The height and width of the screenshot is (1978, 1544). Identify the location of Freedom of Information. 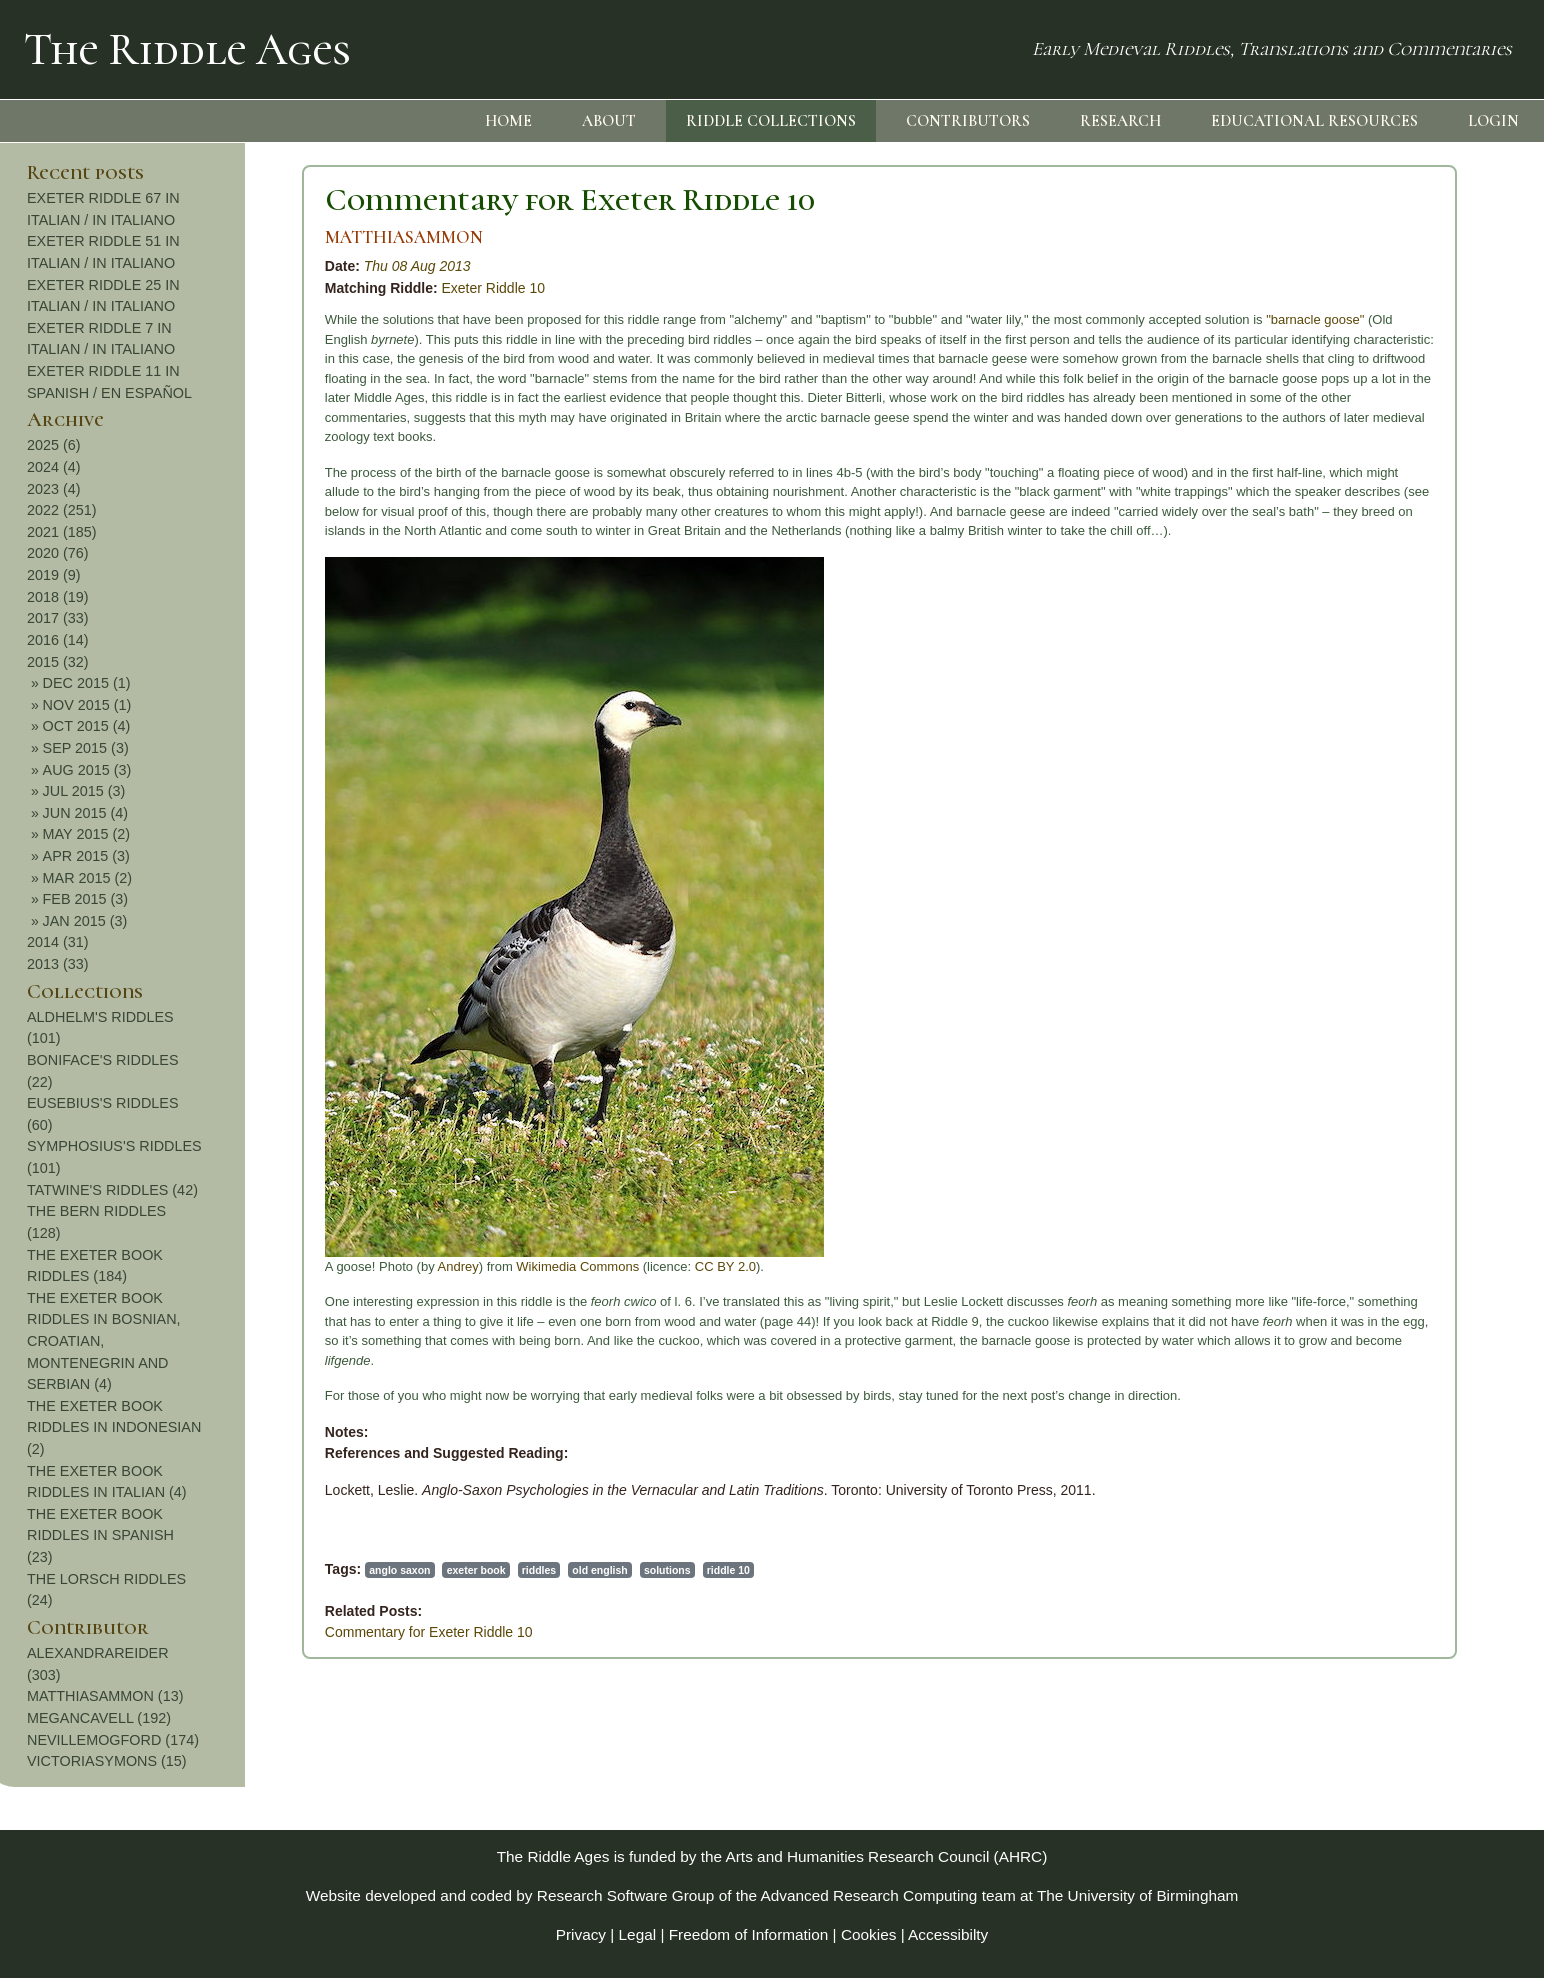
(749, 1934).